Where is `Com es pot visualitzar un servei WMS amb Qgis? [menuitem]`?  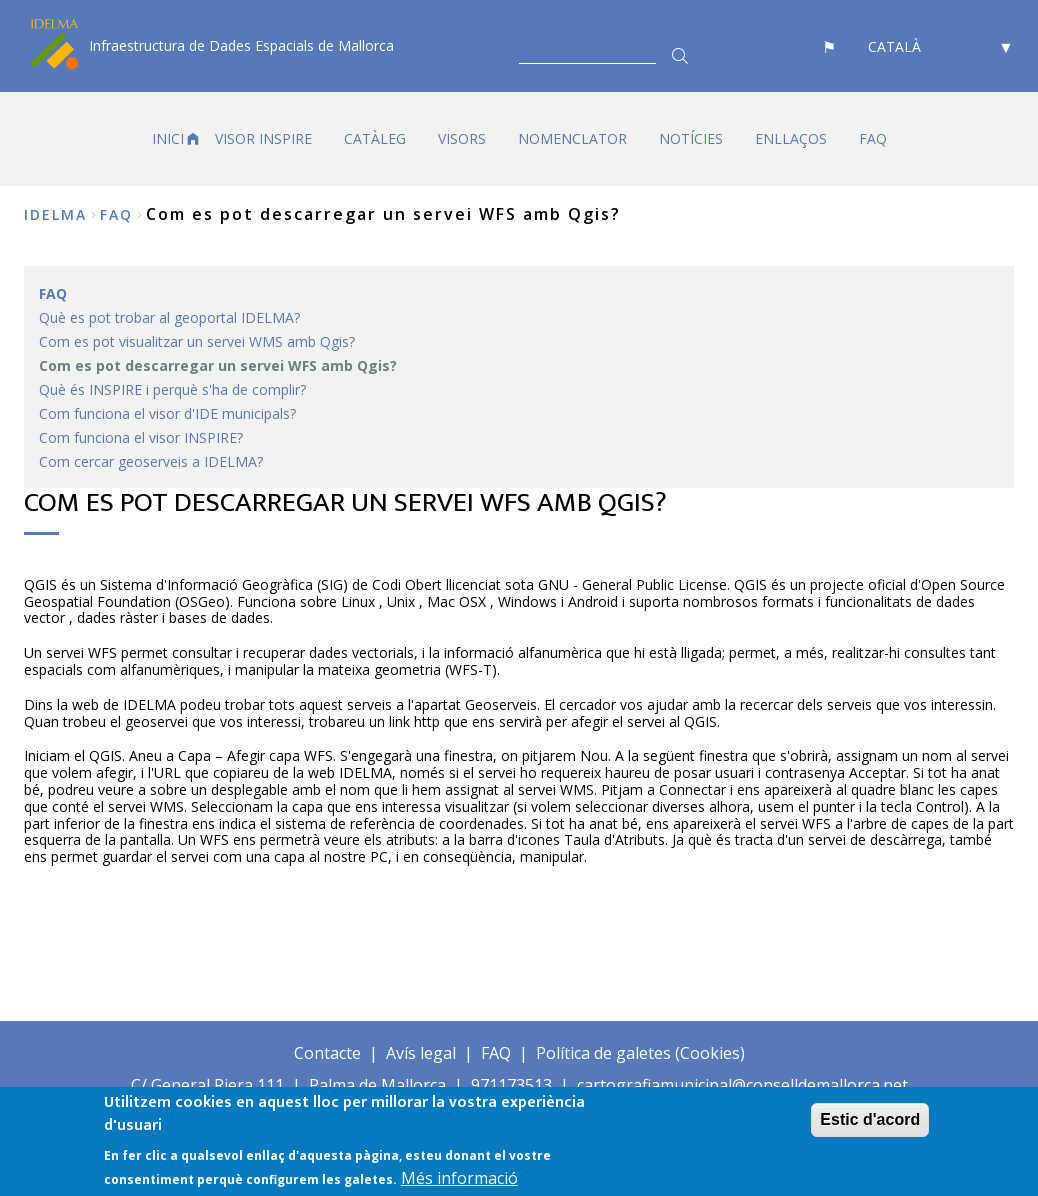 Com es pot visualitzar un servei WMS amb Qgis? [menuitem] is located at coordinates (197, 341).